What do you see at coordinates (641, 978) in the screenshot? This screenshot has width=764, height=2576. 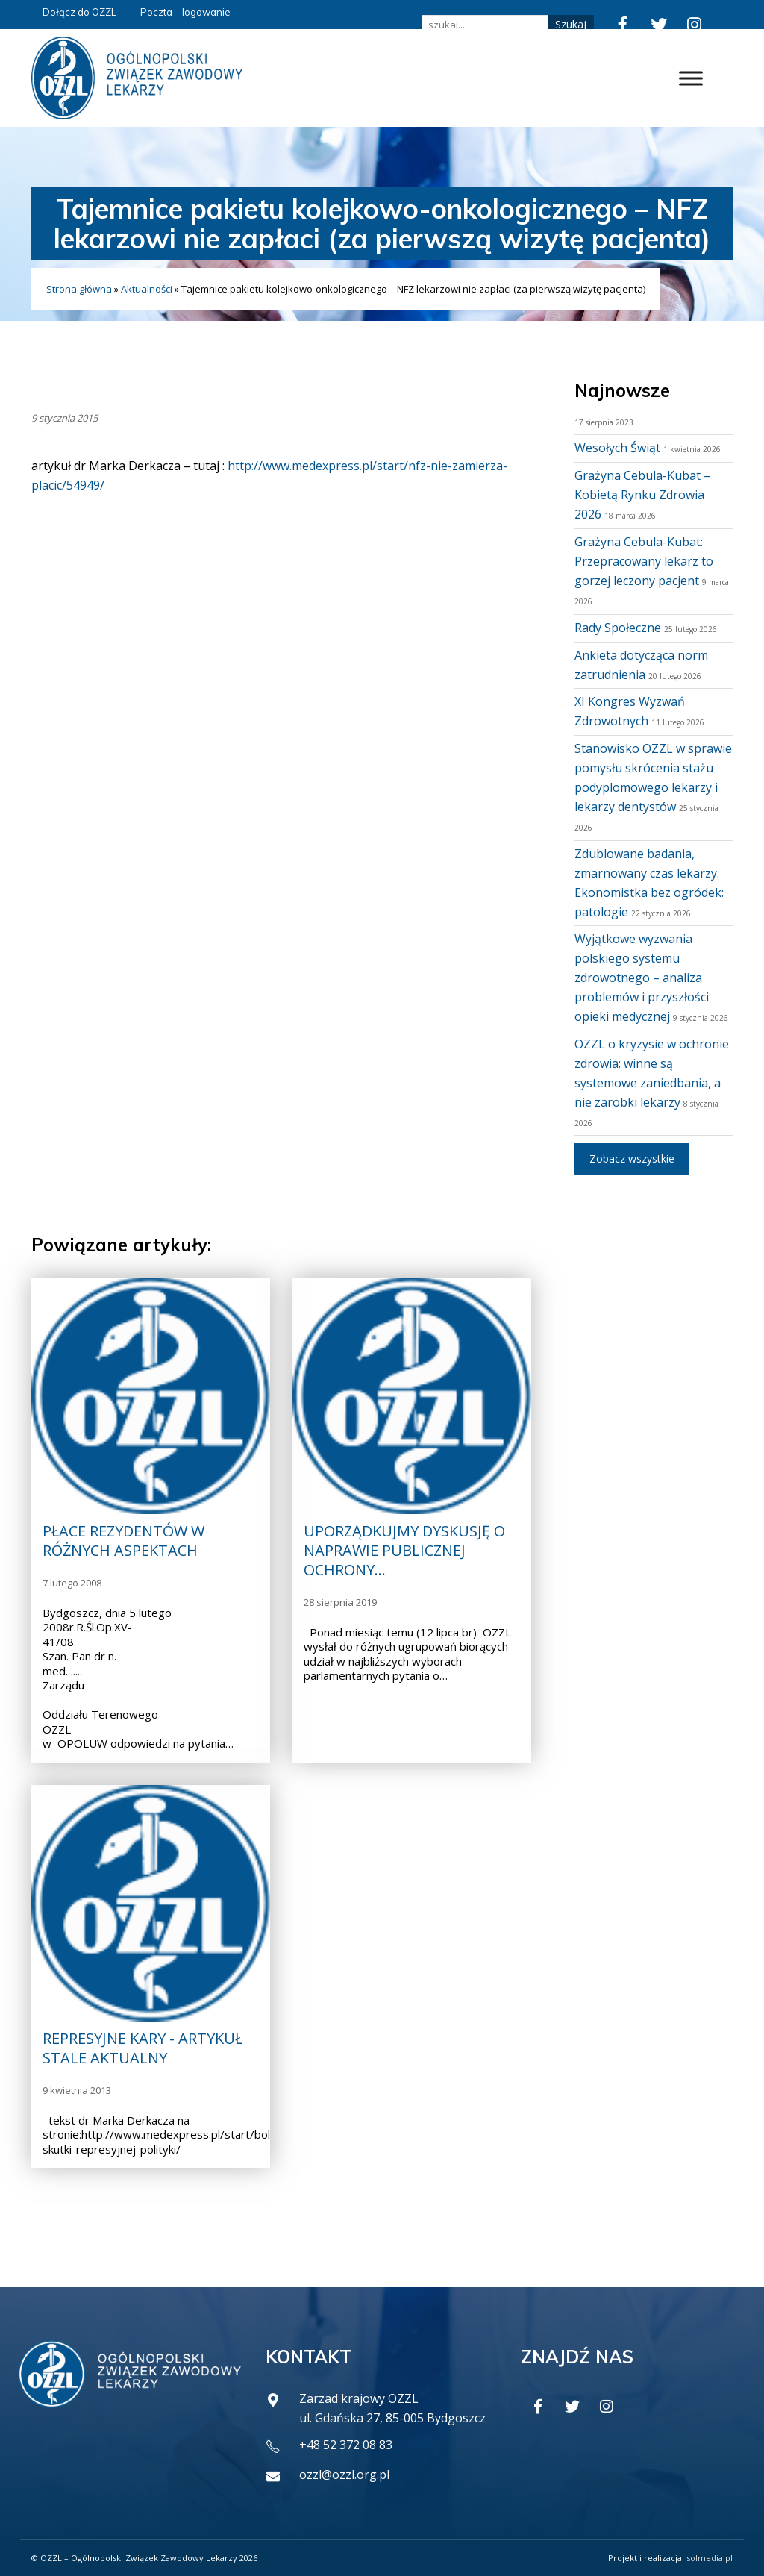 I see `Wyjątkowe wyzwania polskiego systemu zdrowotnego – analiza problemów i przyszłości opieki medycznej` at bounding box center [641, 978].